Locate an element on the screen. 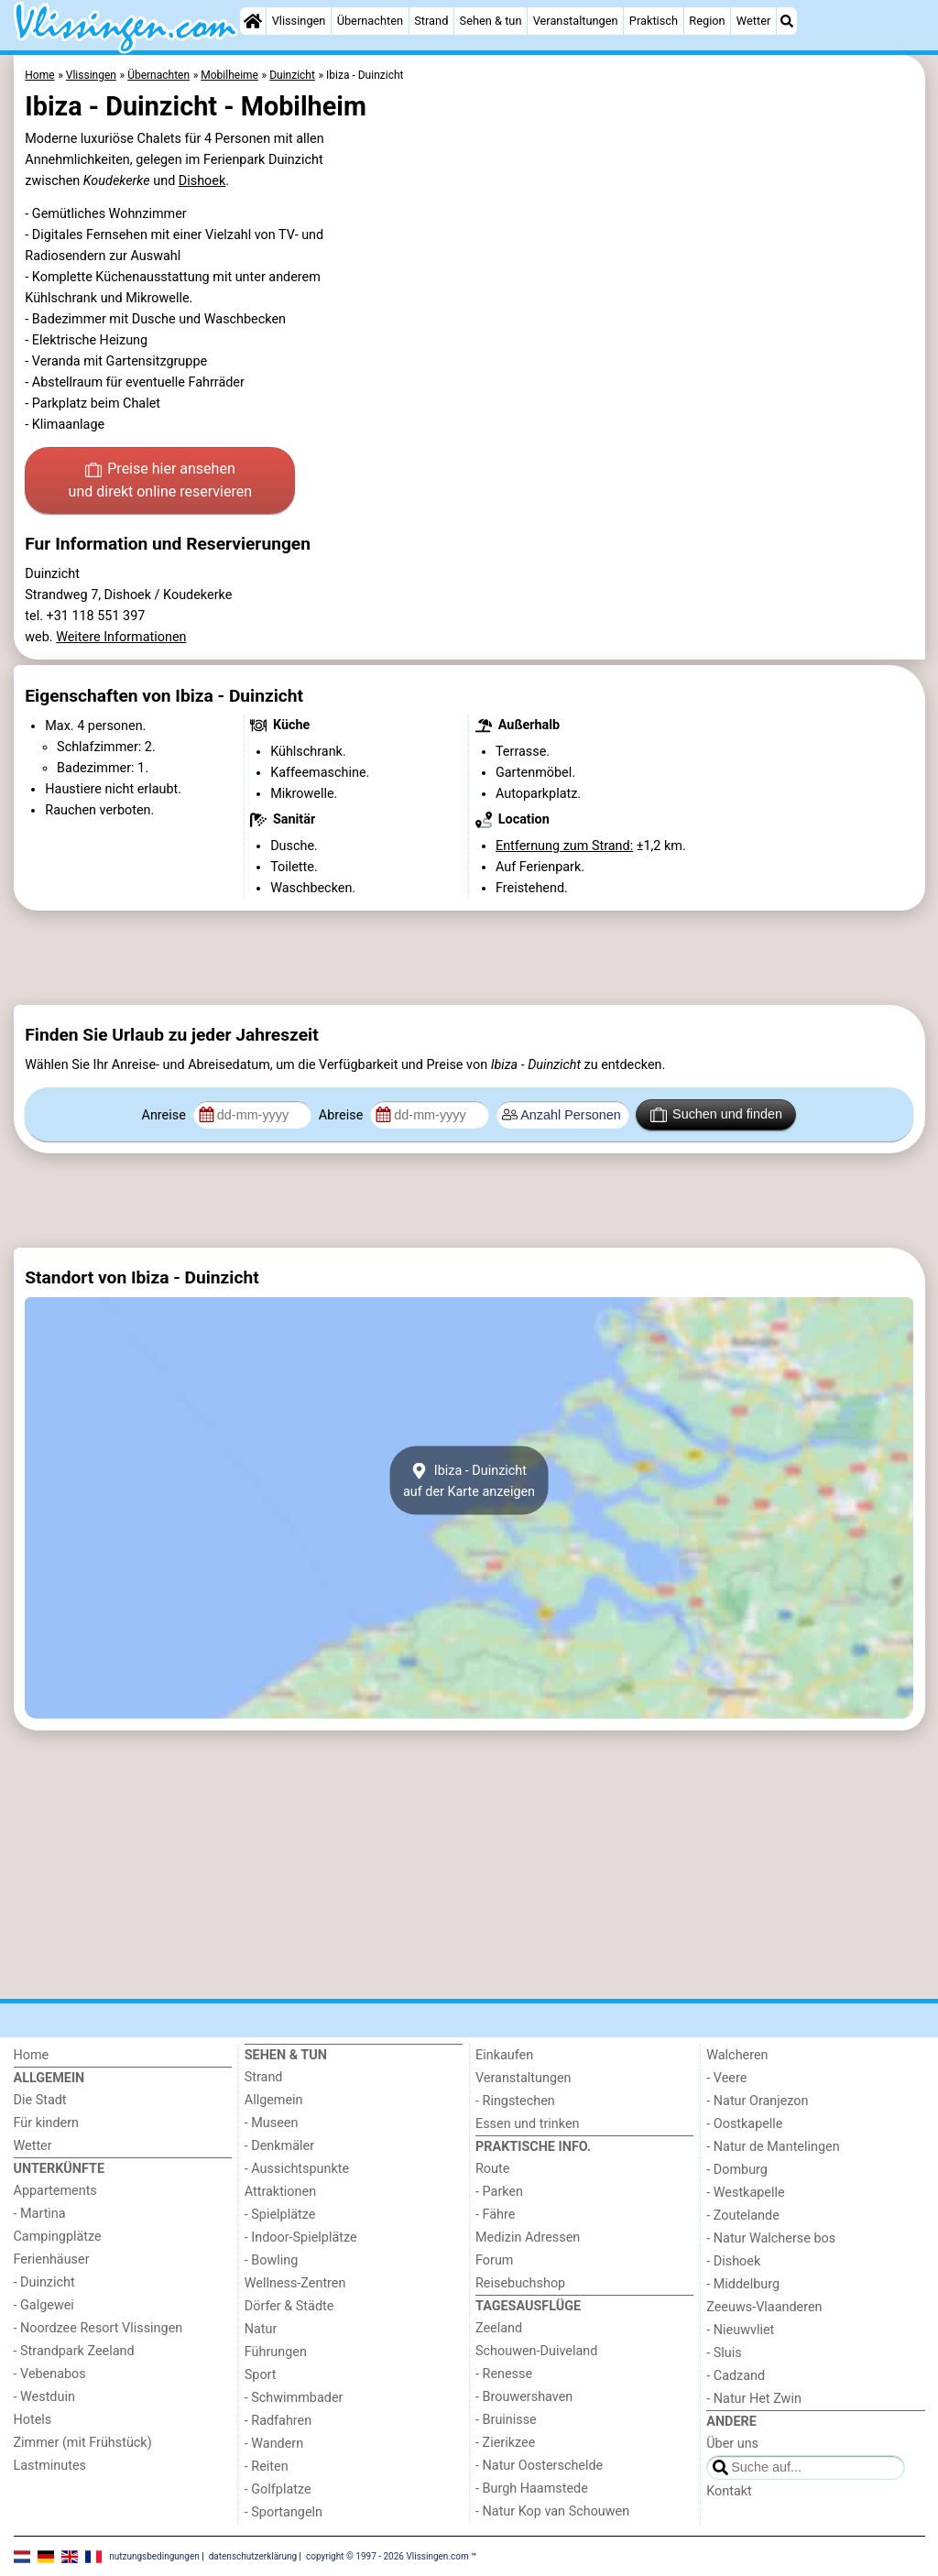 The height and width of the screenshot is (2576, 938). - Natur Oosterschelde is located at coordinates (539, 2465).